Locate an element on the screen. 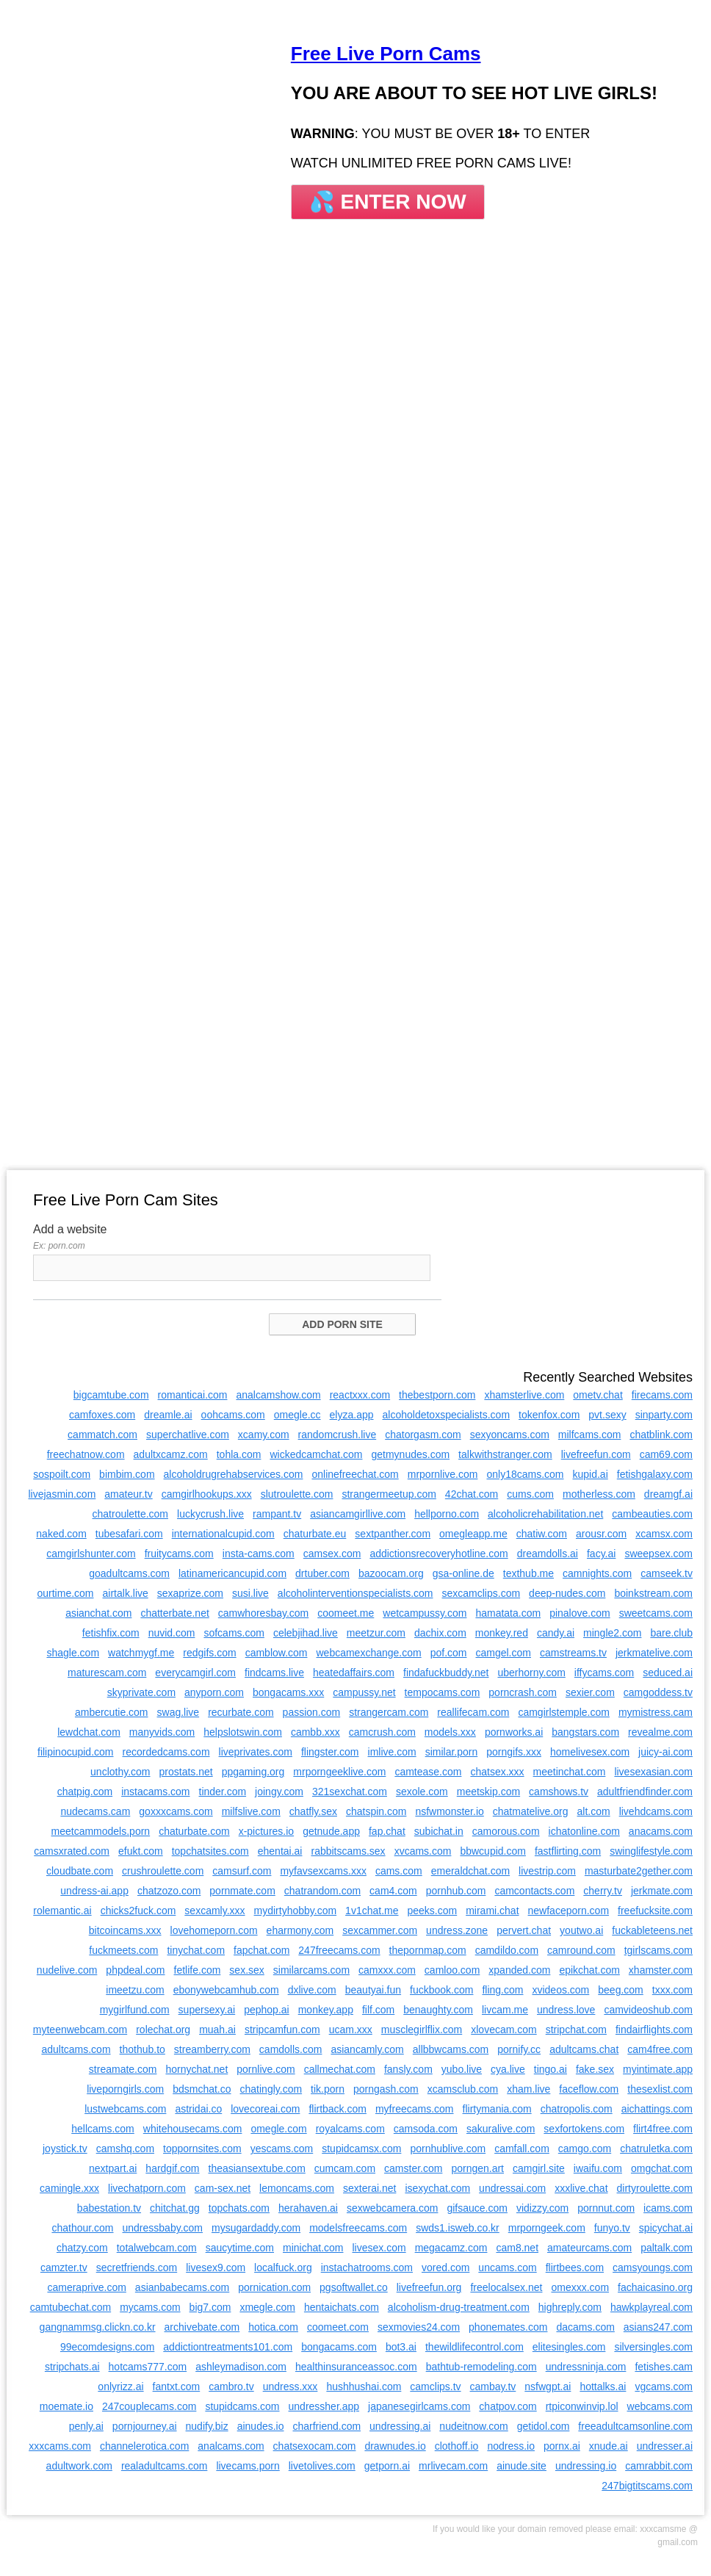 The image size is (711, 2576). elitesingles.com is located at coordinates (569, 2347).